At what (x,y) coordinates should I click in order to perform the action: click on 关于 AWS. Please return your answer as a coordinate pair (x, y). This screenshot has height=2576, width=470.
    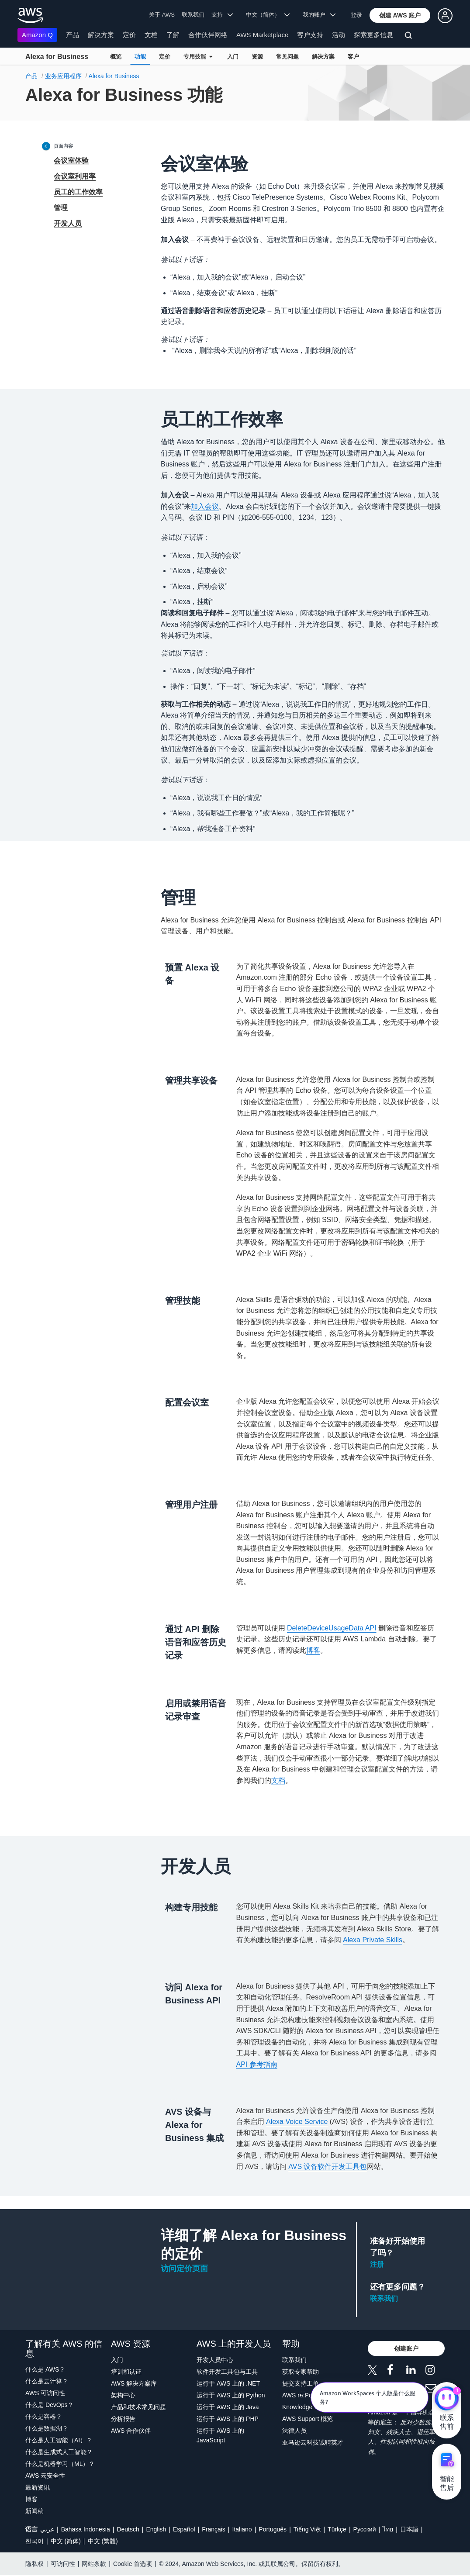
    Looking at the image, I should click on (162, 14).